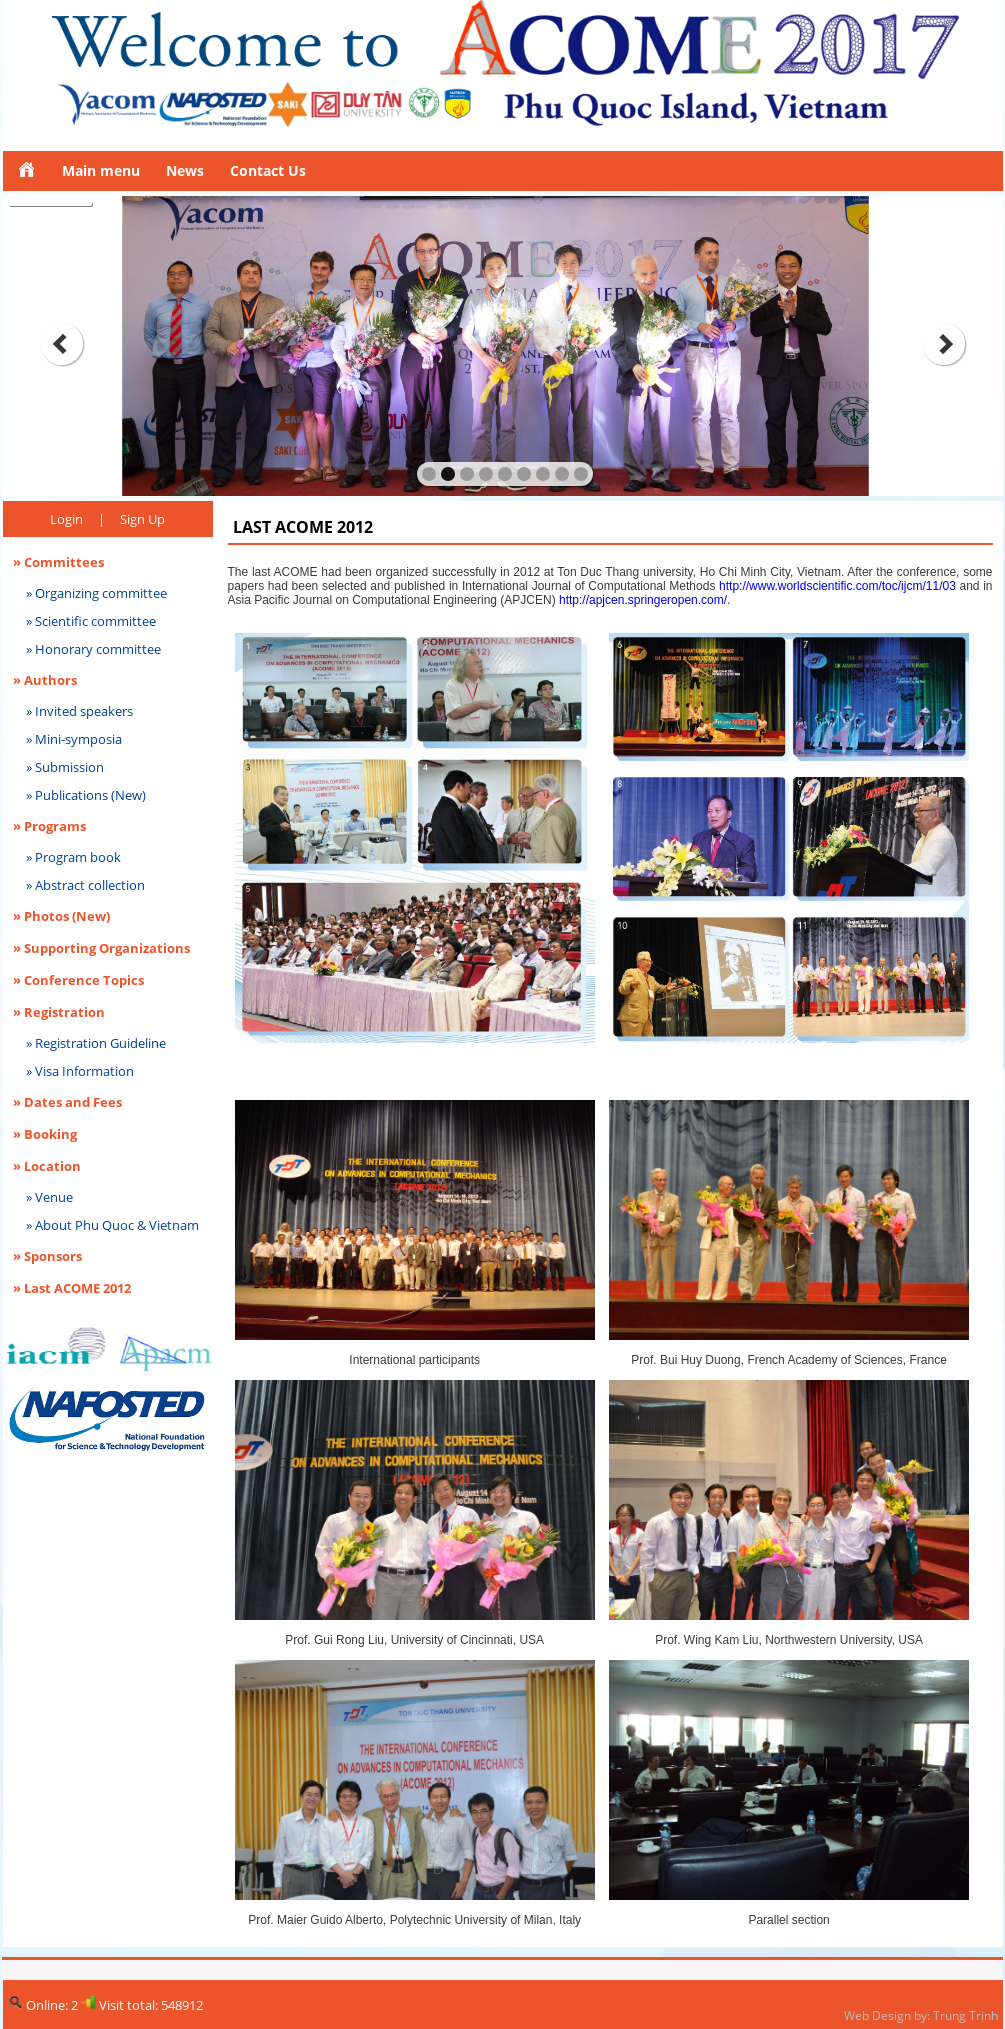 Image resolution: width=1005 pixels, height=2029 pixels. Describe the element at coordinates (944, 344) in the screenshot. I see `next` at that location.